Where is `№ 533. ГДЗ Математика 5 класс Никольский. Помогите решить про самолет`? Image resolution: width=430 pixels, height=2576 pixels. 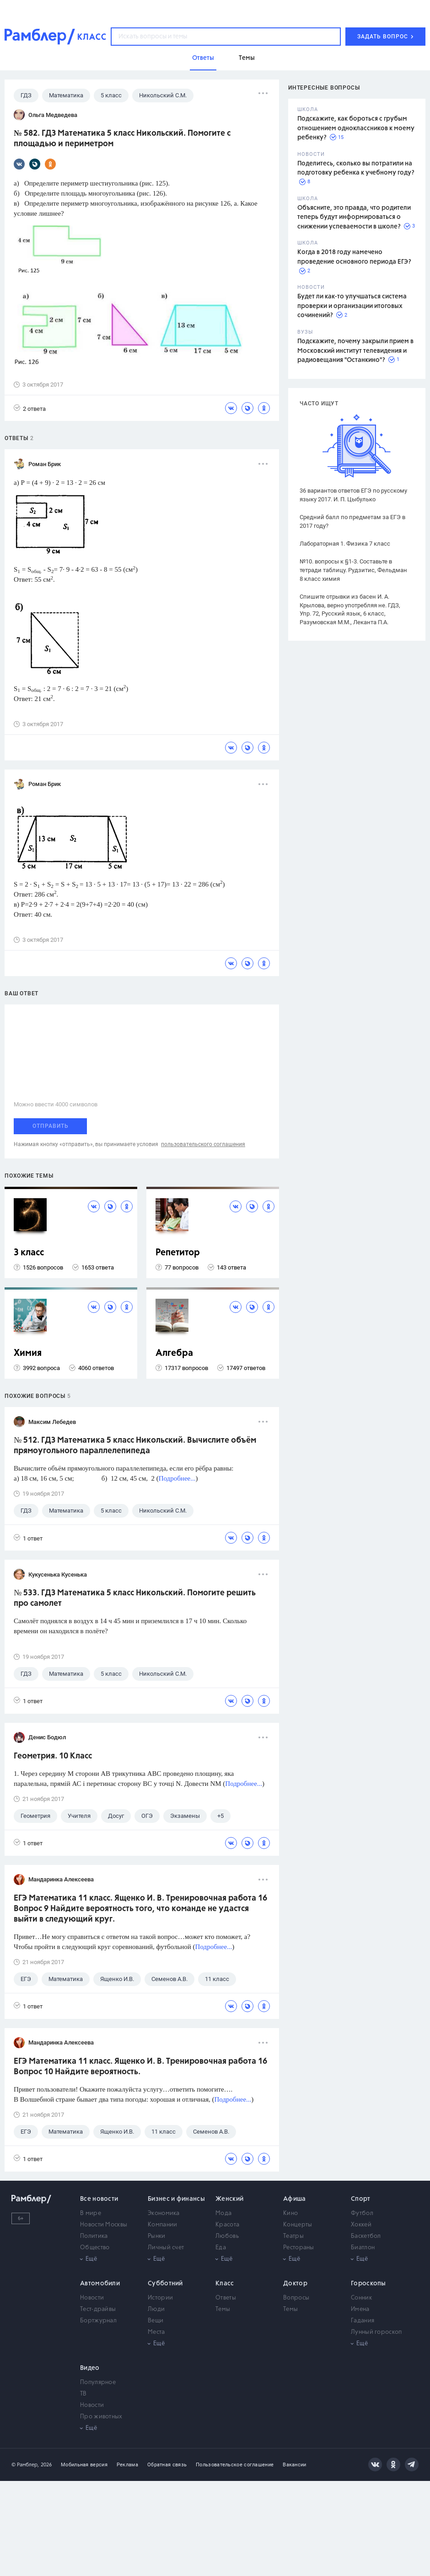 № 533. ГДЗ Математика 5 класс Никольский. Помогите решить про самолет is located at coordinates (135, 1598).